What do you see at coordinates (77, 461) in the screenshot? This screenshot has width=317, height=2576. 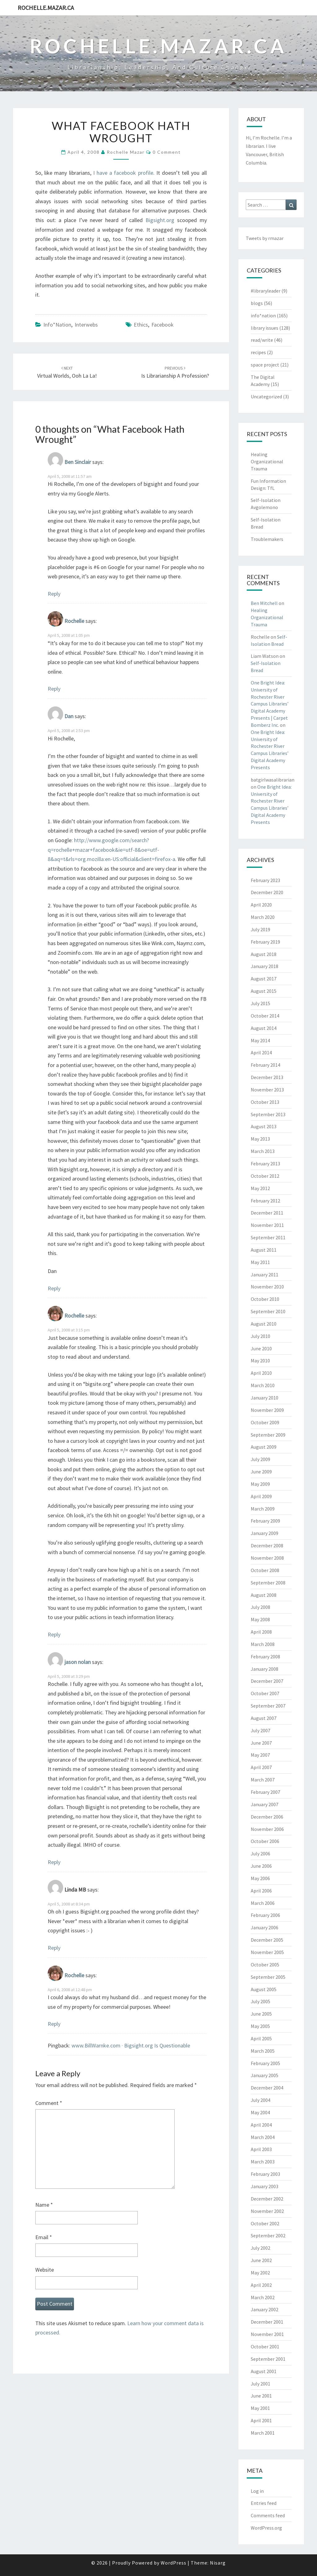 I see `Ben Sinclair` at bounding box center [77, 461].